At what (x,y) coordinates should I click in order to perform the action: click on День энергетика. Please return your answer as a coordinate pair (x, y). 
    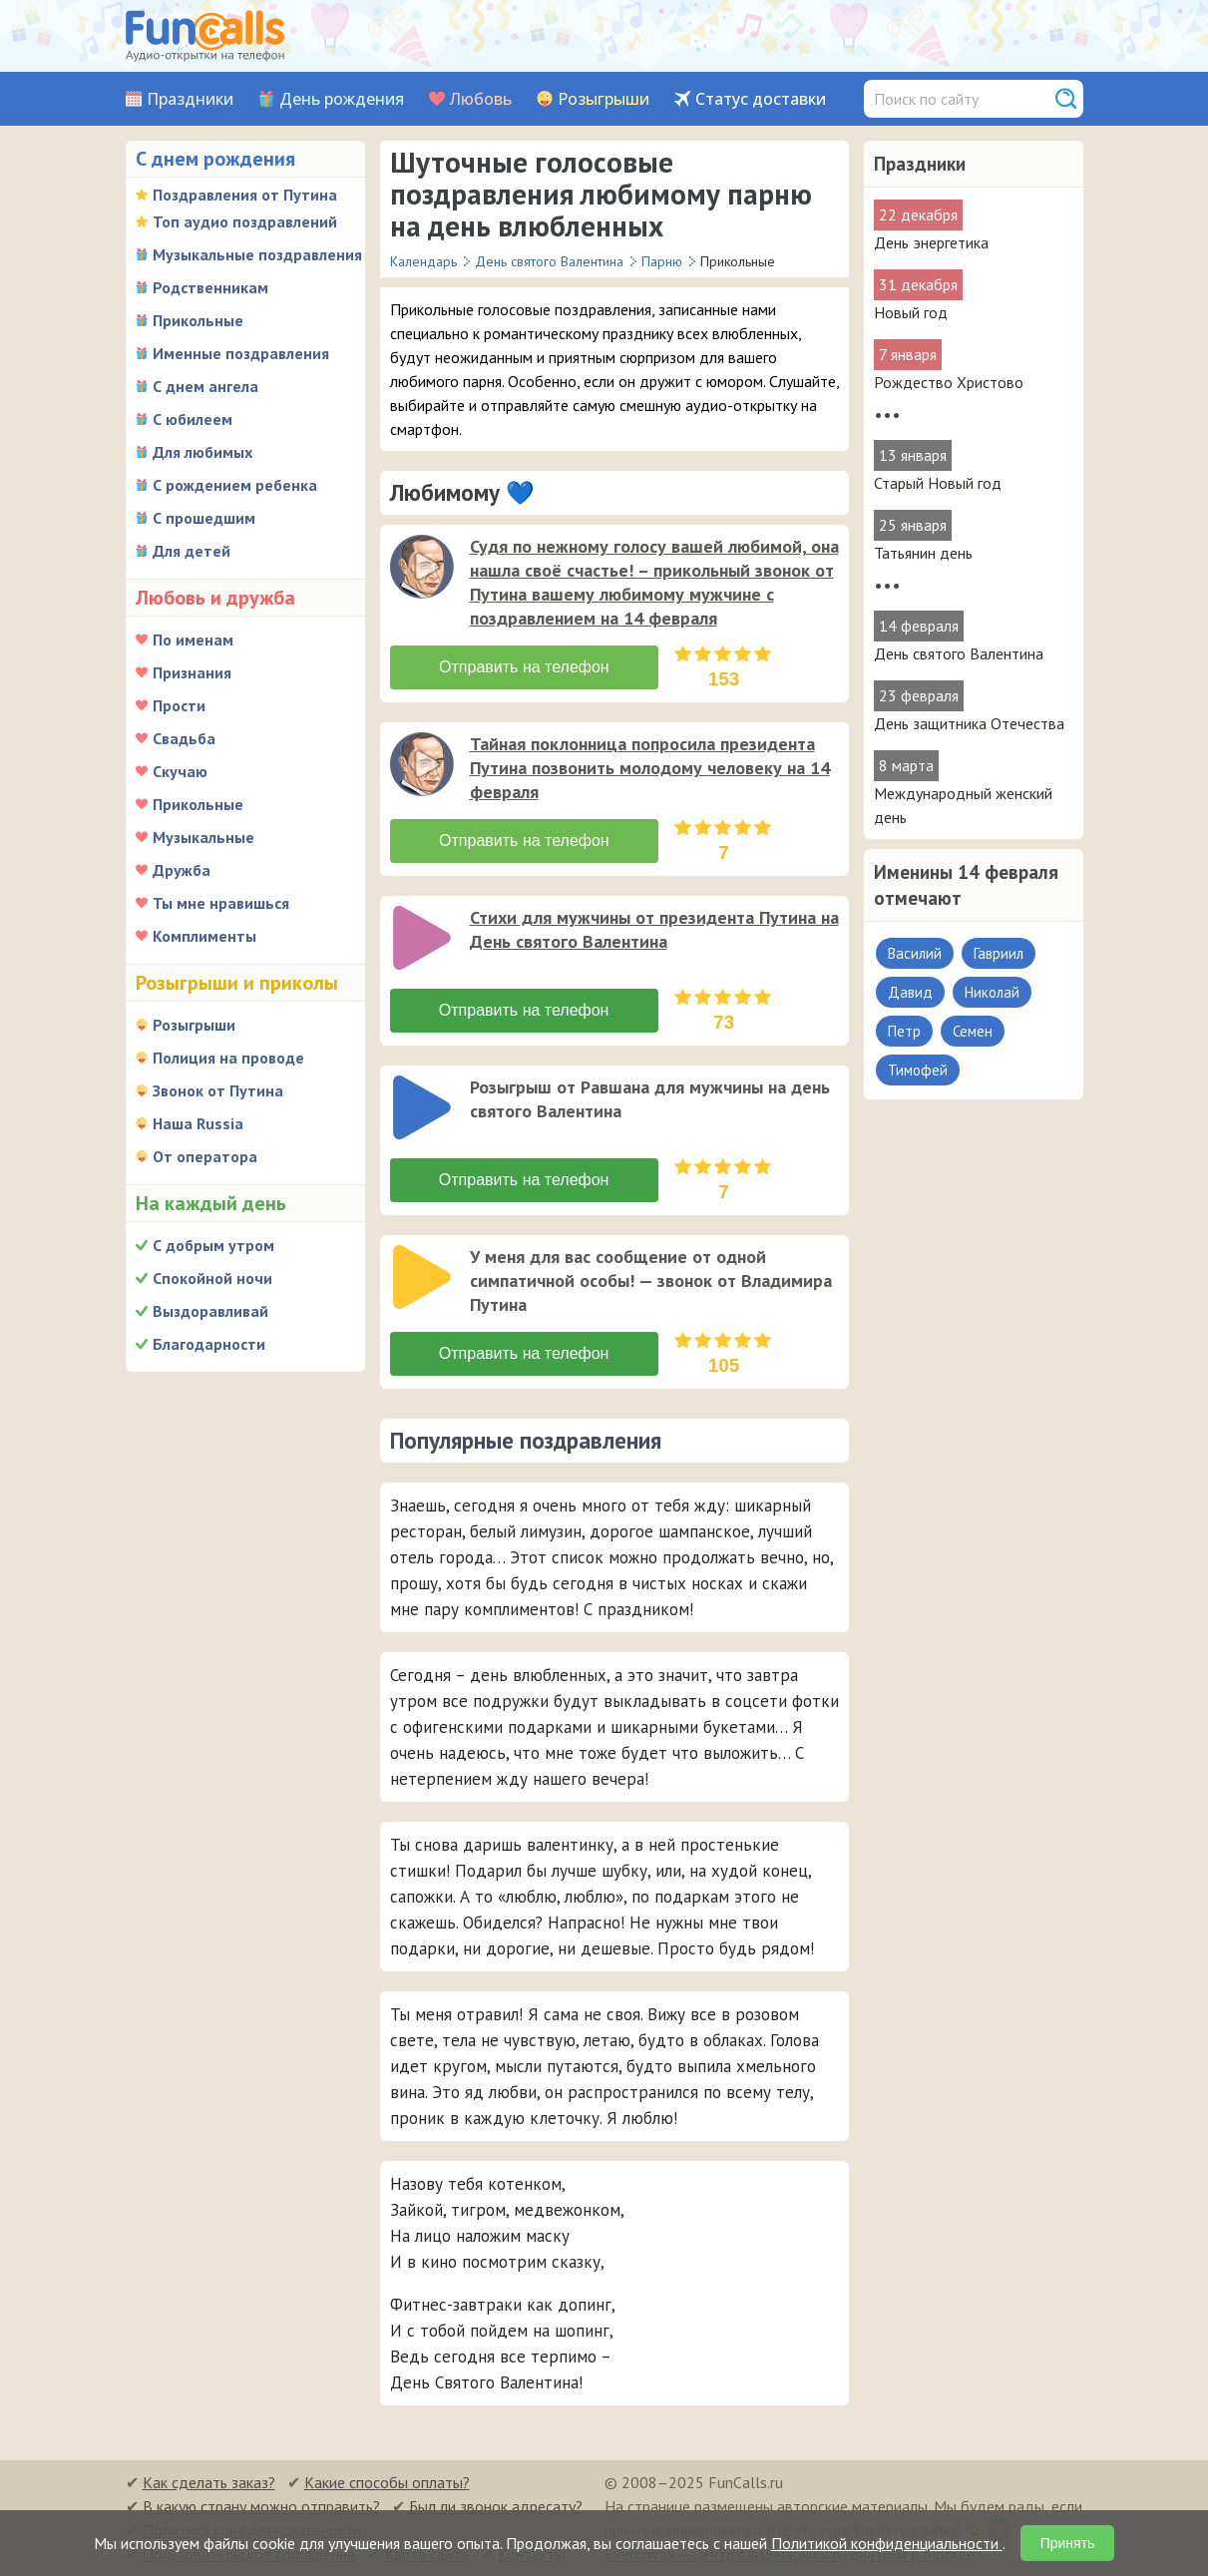
    Looking at the image, I should click on (931, 242).